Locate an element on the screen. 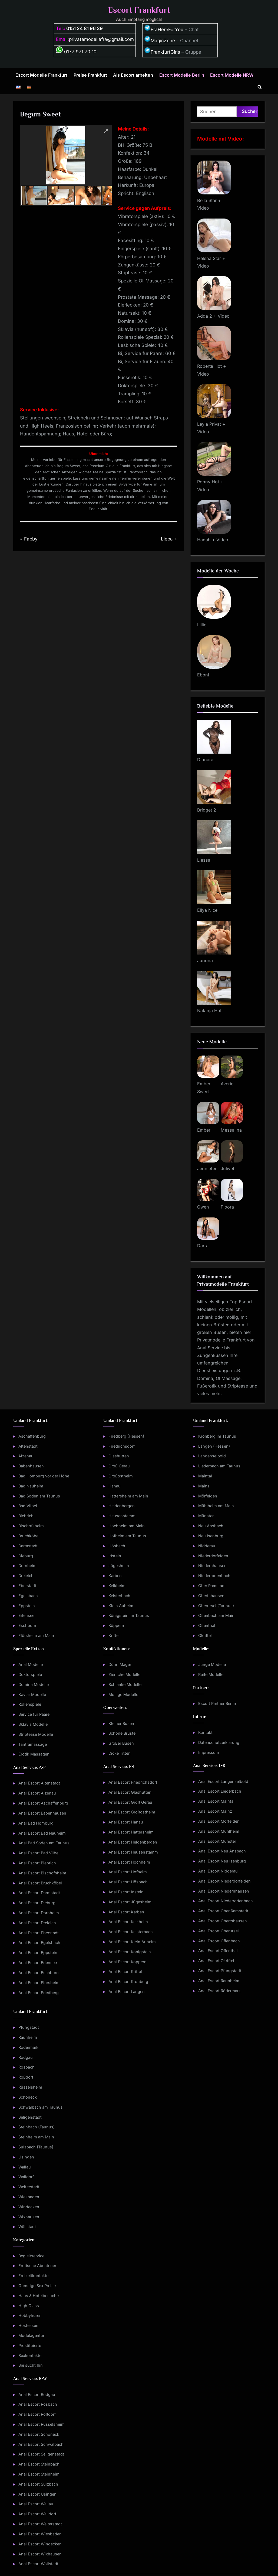  Anal Escort Rüsselsheim is located at coordinates (41, 2424).